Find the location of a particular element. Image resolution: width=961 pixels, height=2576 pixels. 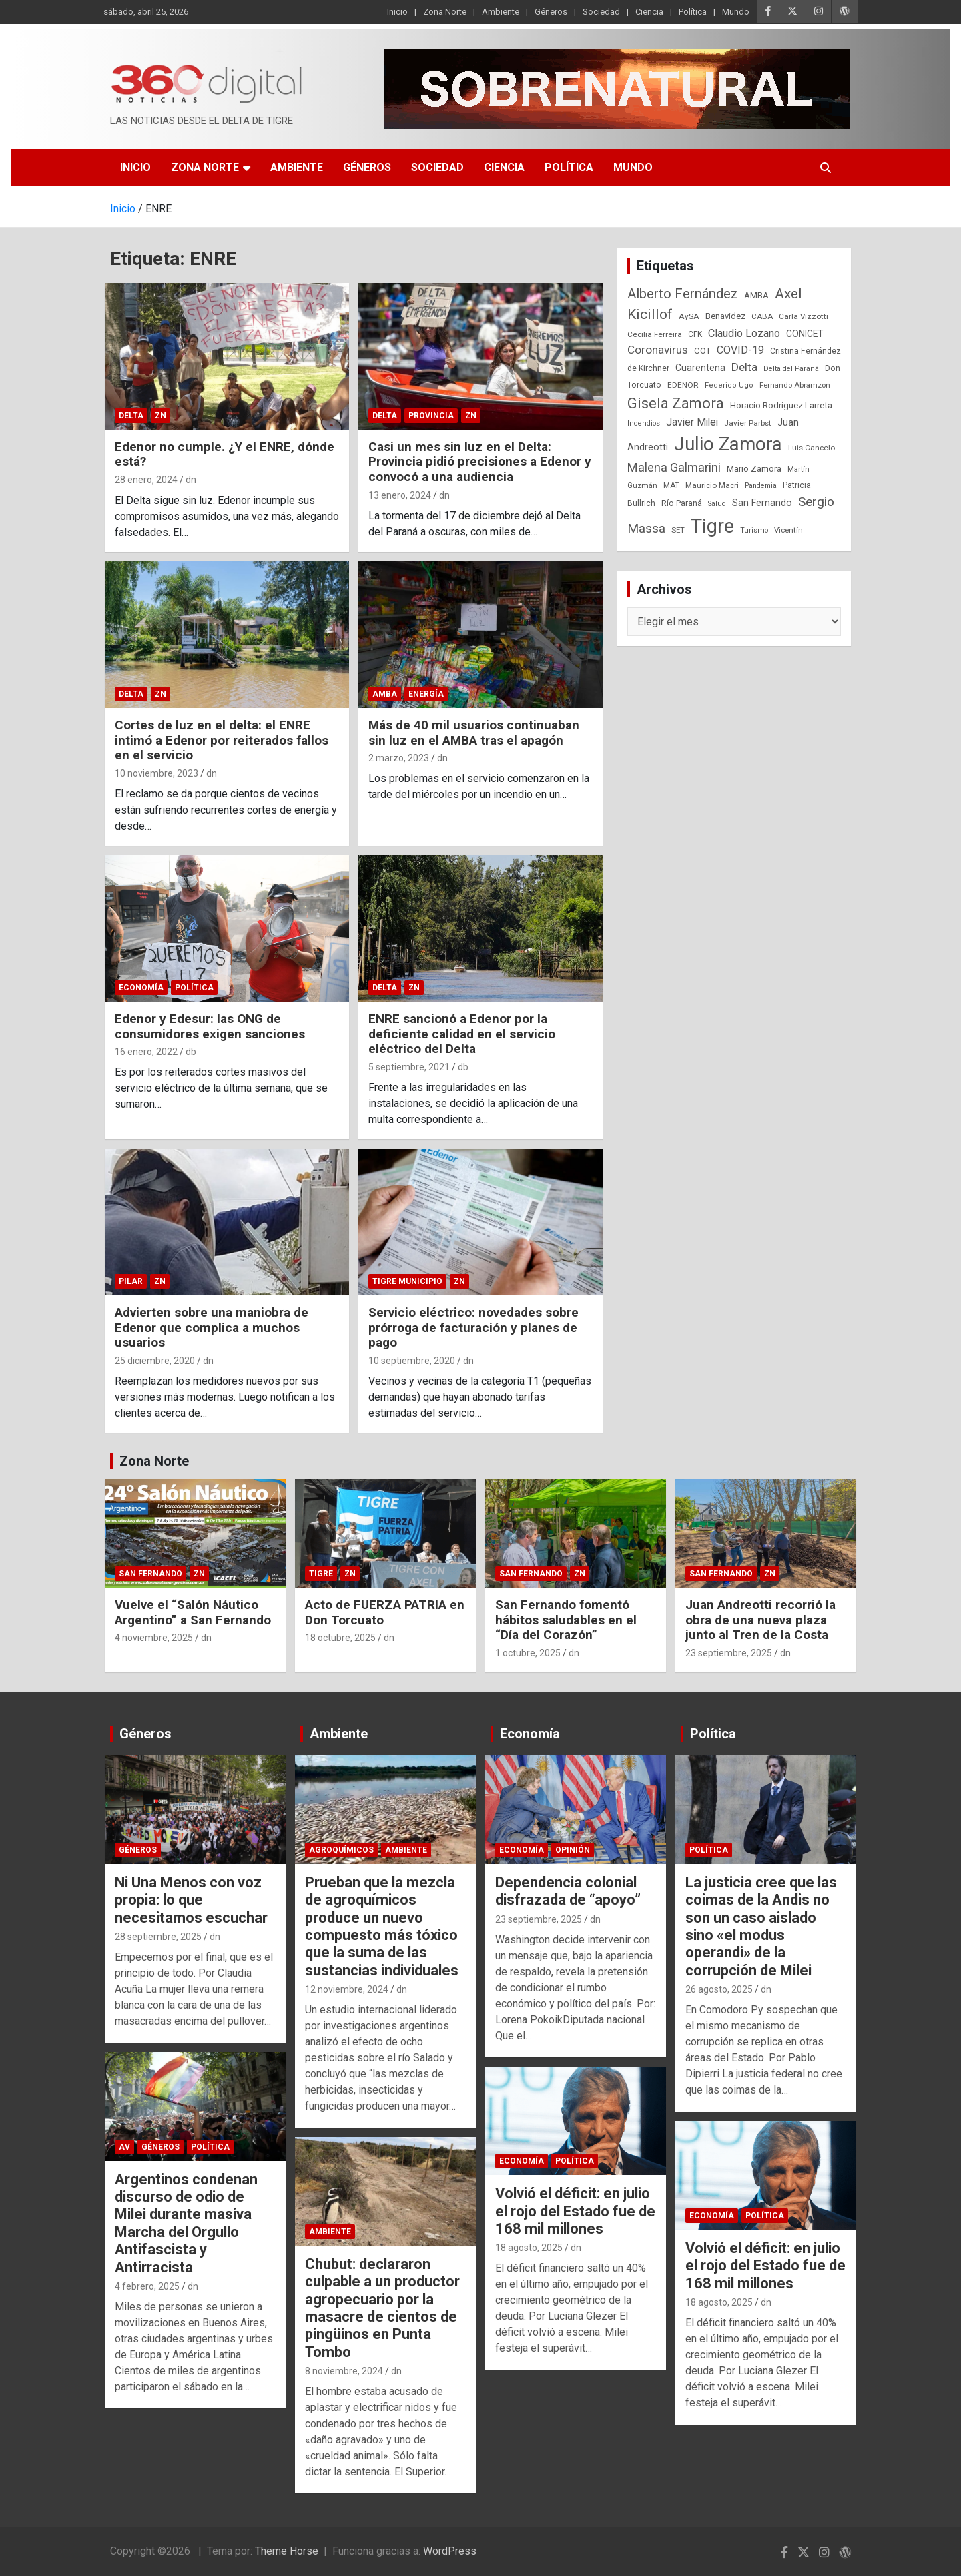

13 enero, 2024 is located at coordinates (399, 495).